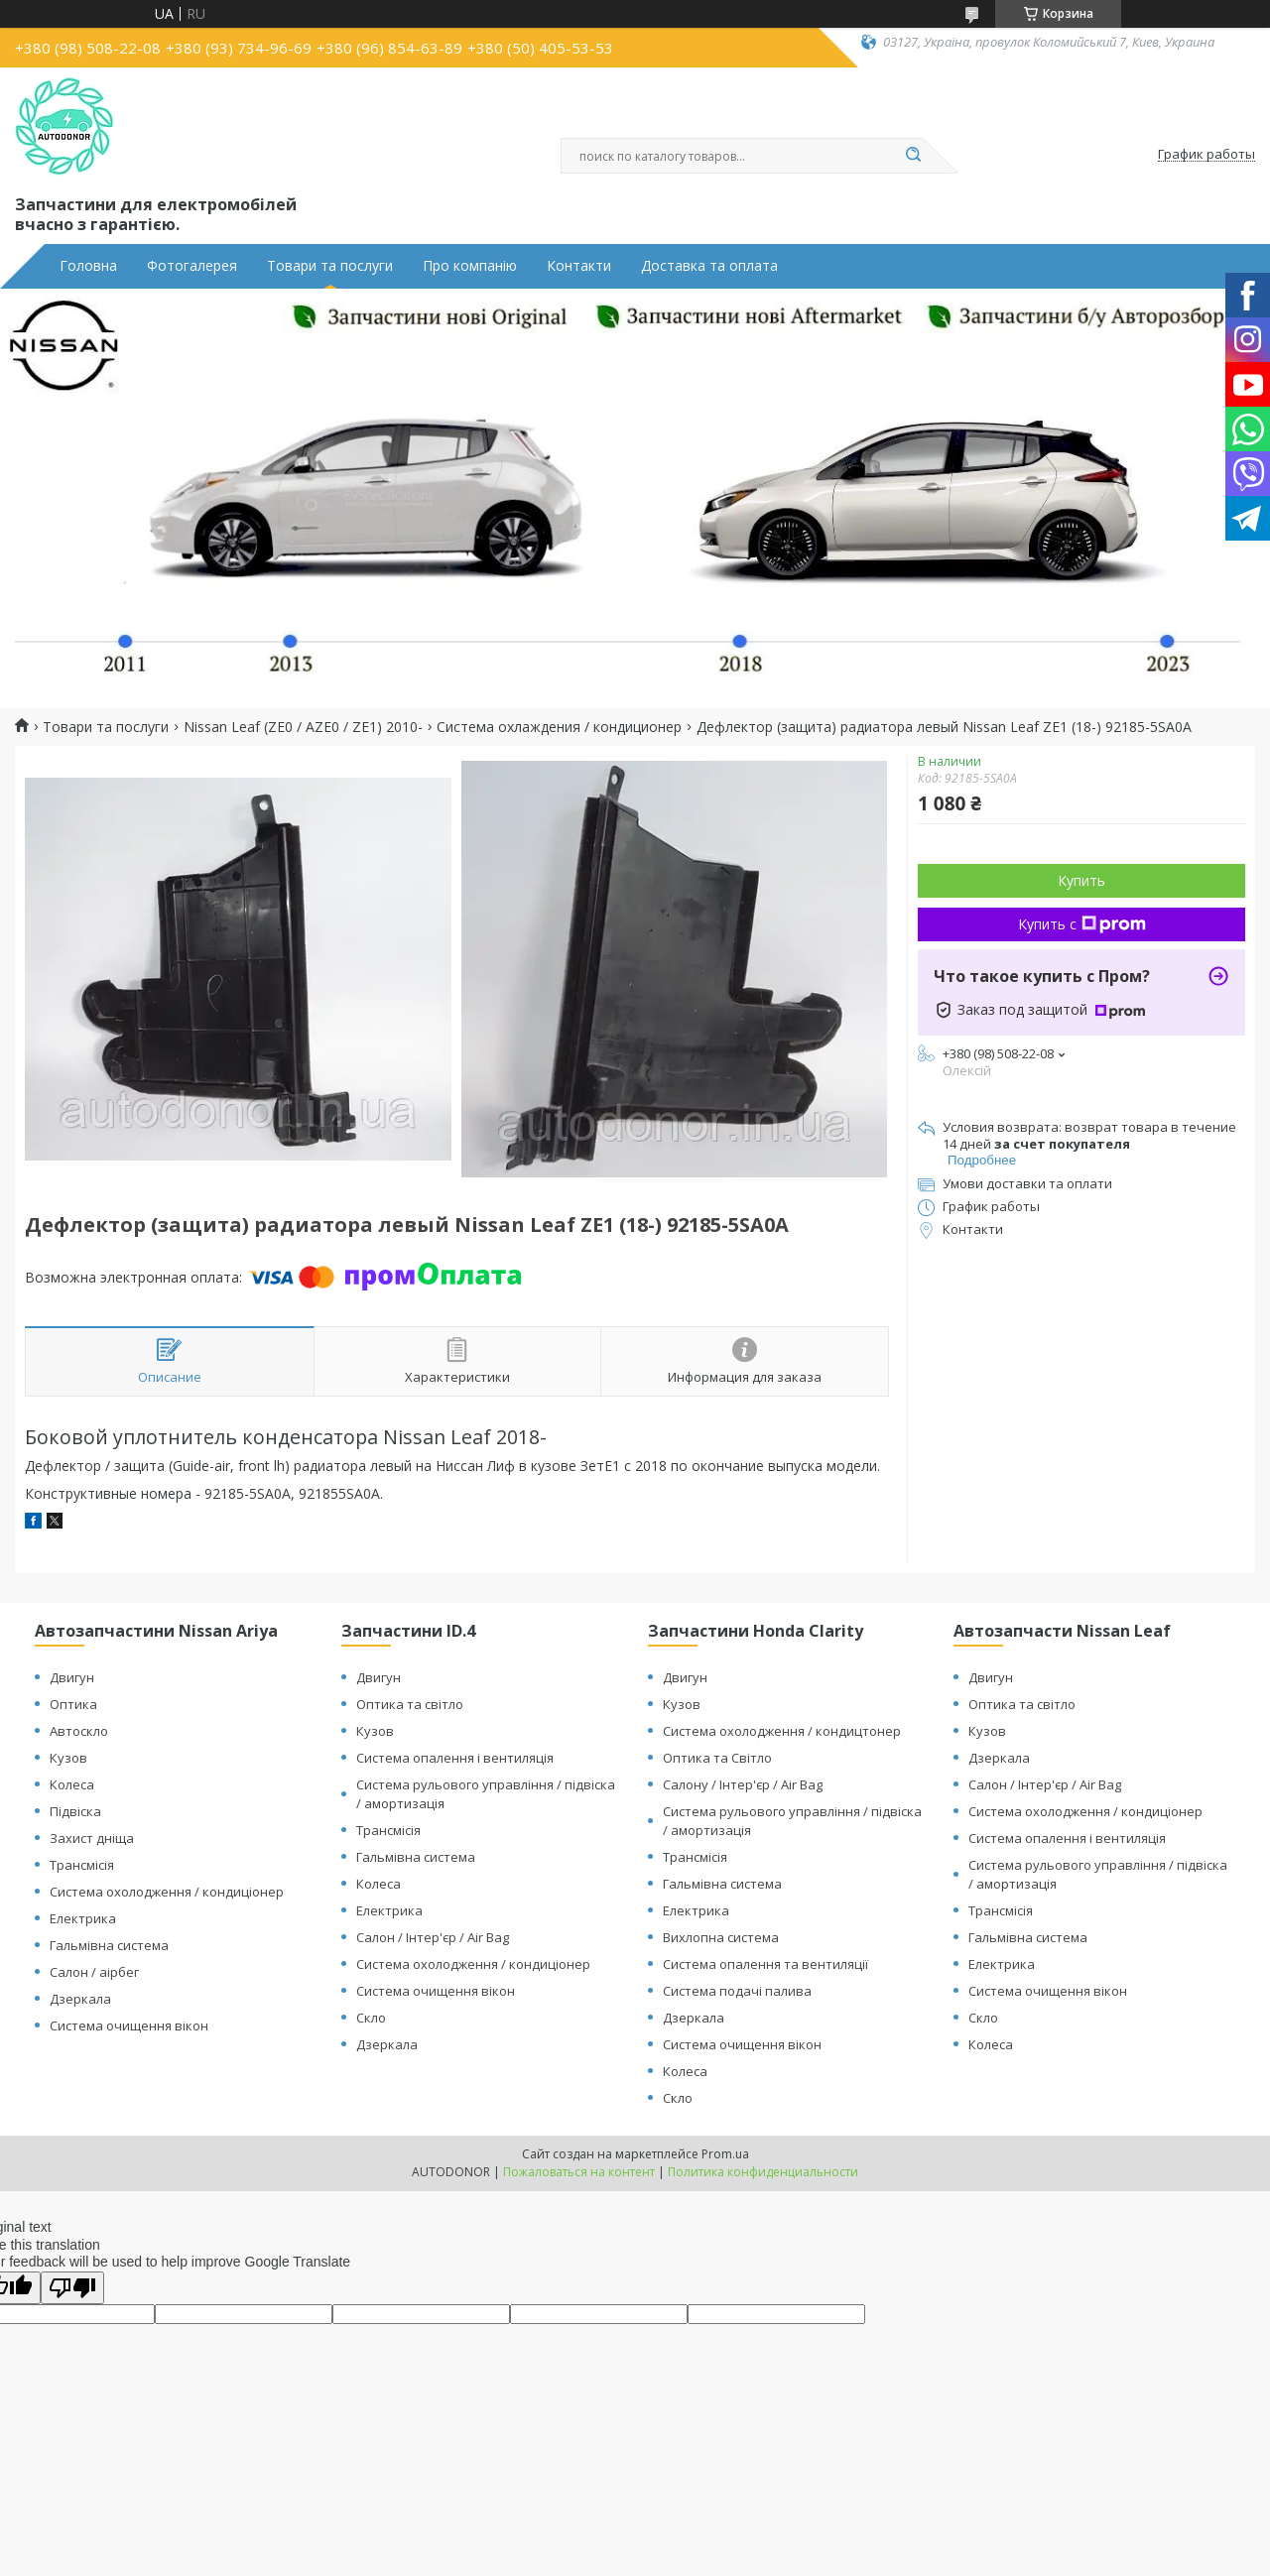 The height and width of the screenshot is (2576, 1270). What do you see at coordinates (1082, 924) in the screenshot?
I see `Купить с` at bounding box center [1082, 924].